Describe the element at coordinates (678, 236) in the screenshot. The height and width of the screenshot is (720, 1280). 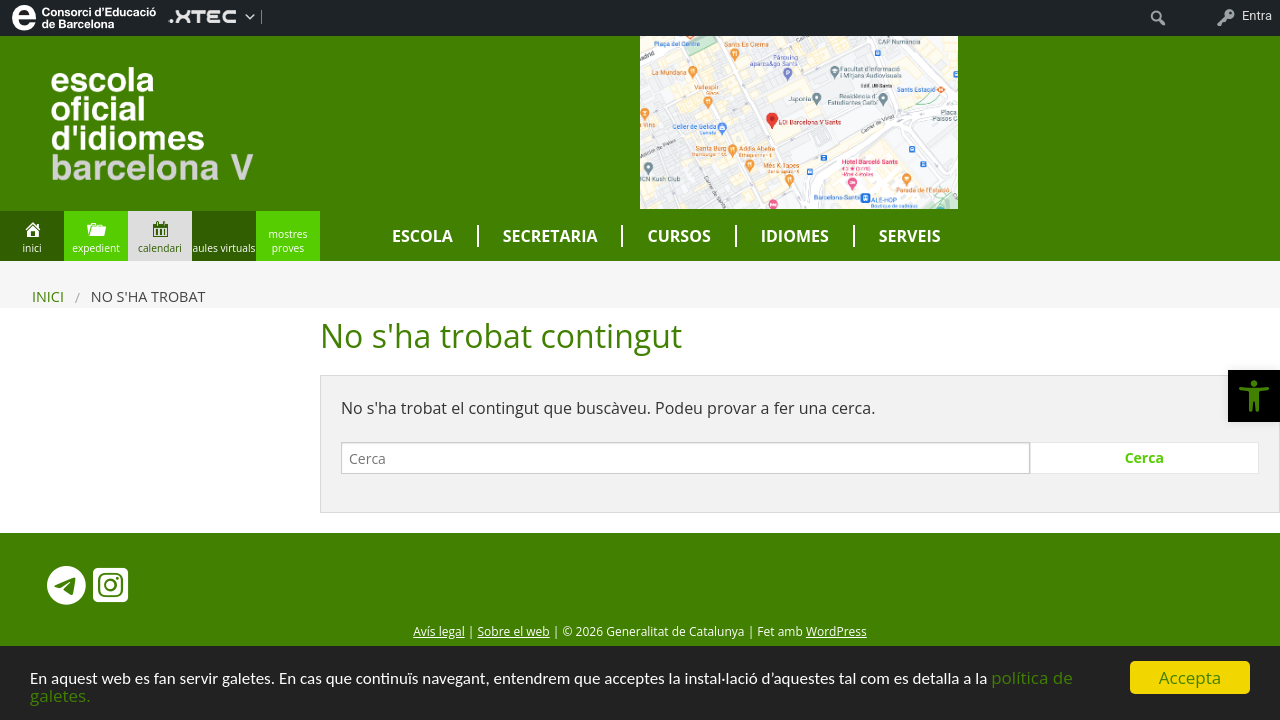
I see `Cursos` at that location.